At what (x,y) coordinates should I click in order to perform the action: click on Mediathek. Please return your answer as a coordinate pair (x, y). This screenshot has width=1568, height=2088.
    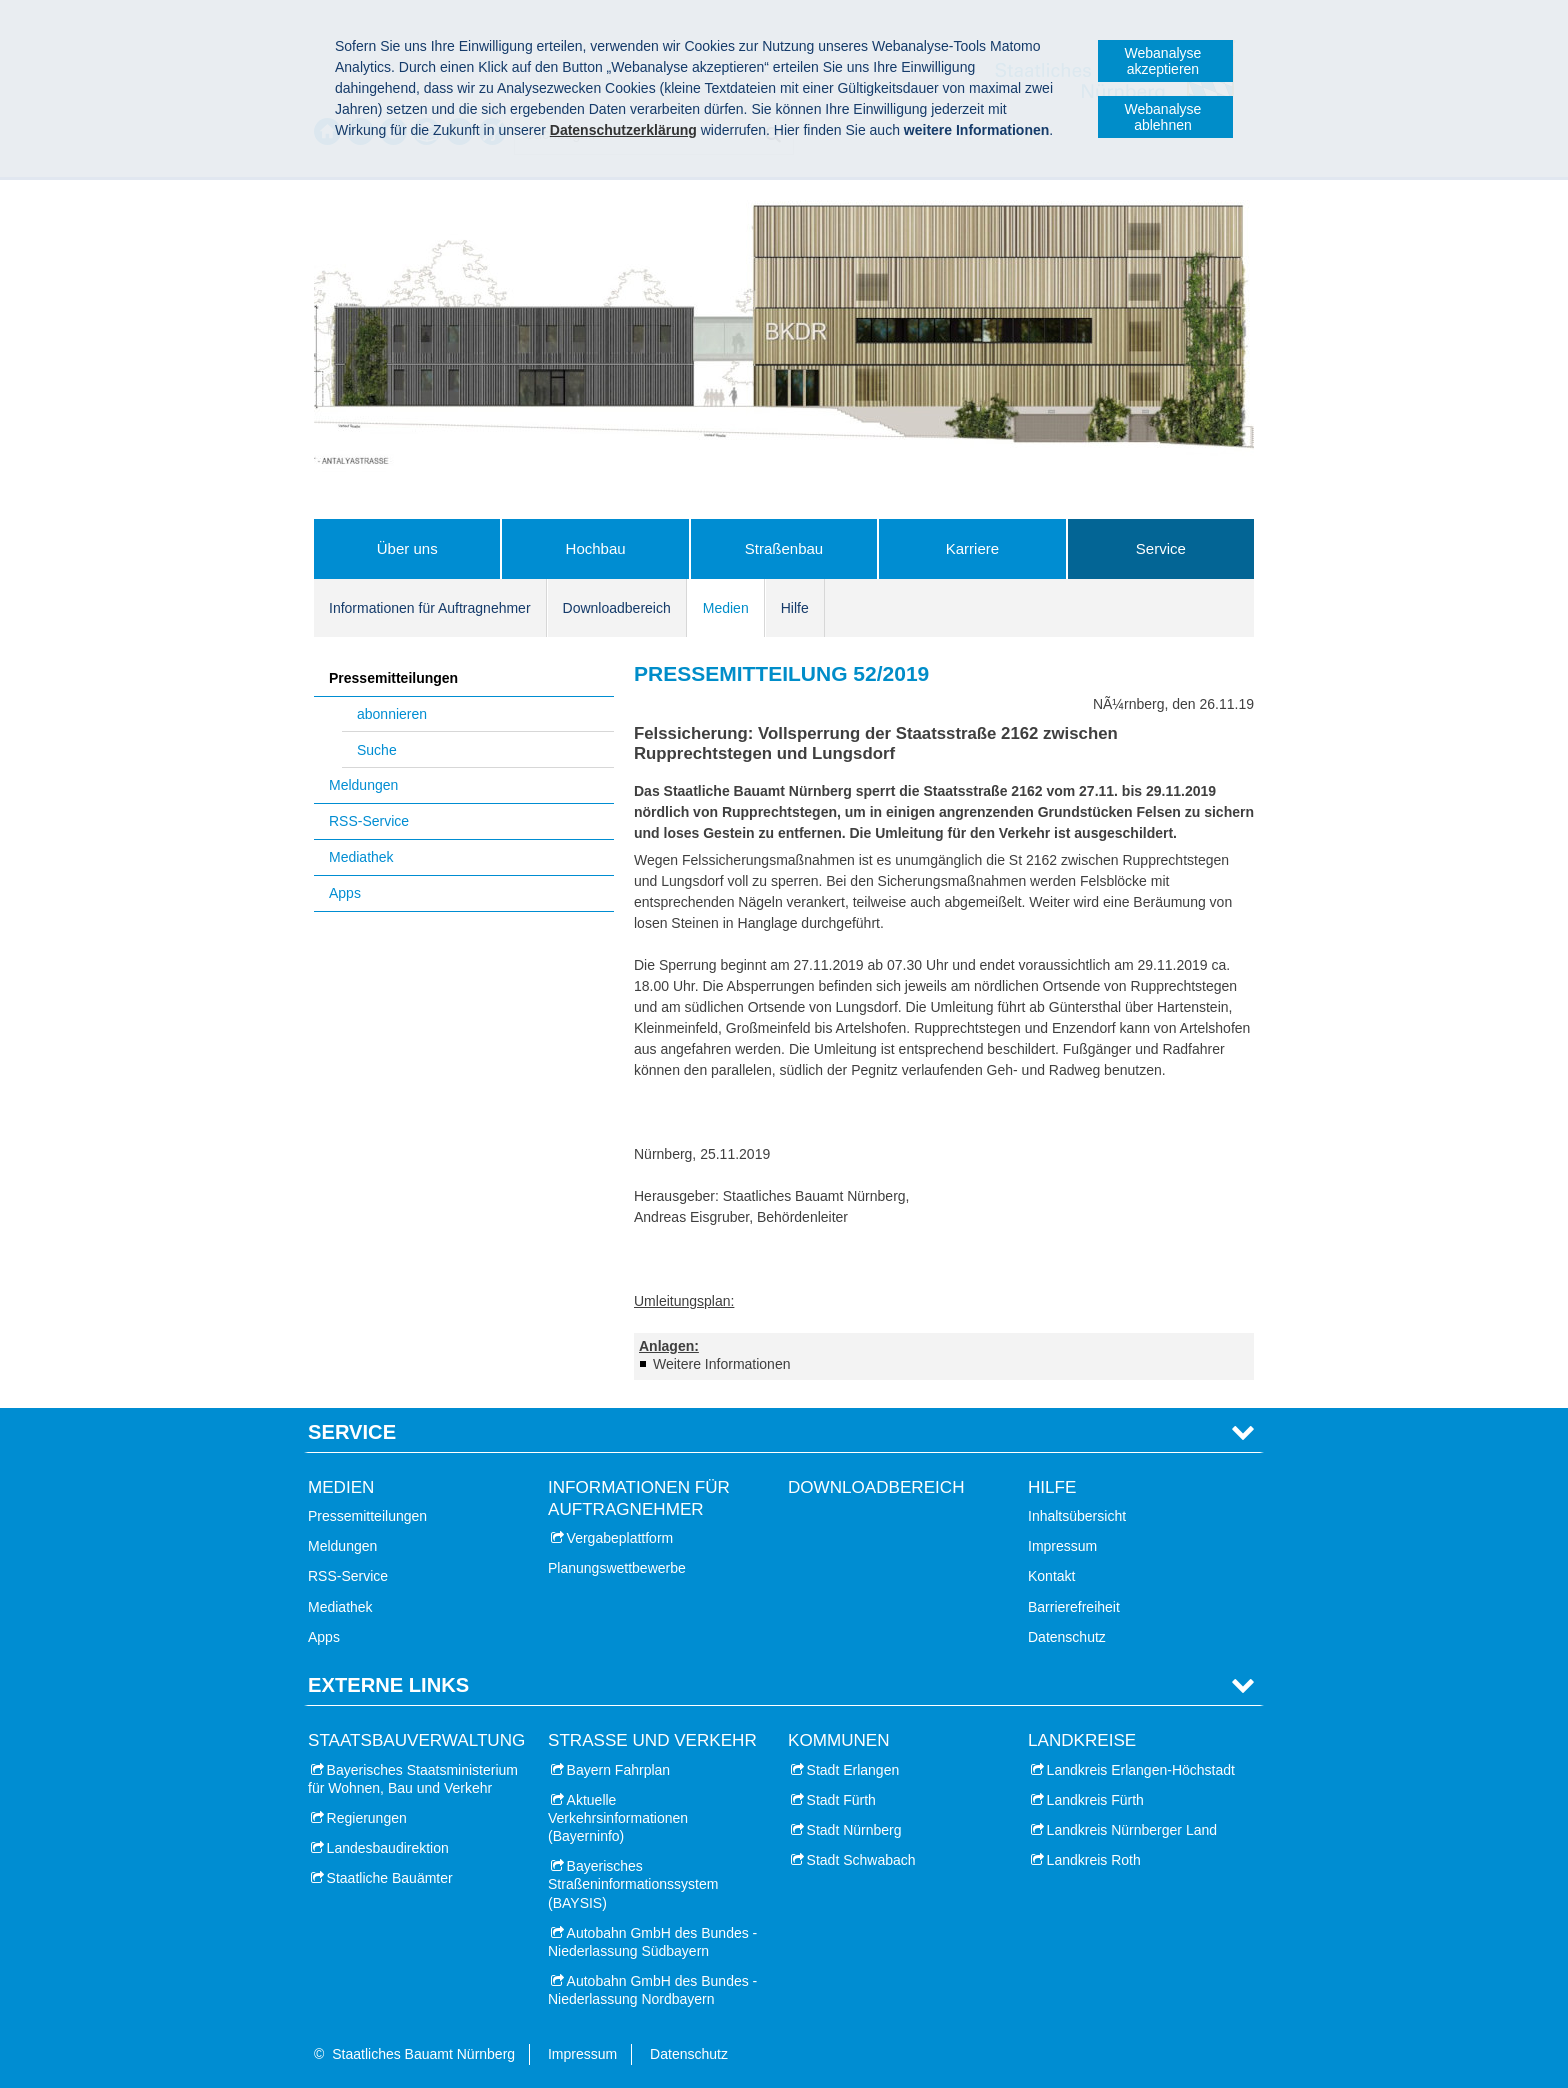
    Looking at the image, I should click on (361, 857).